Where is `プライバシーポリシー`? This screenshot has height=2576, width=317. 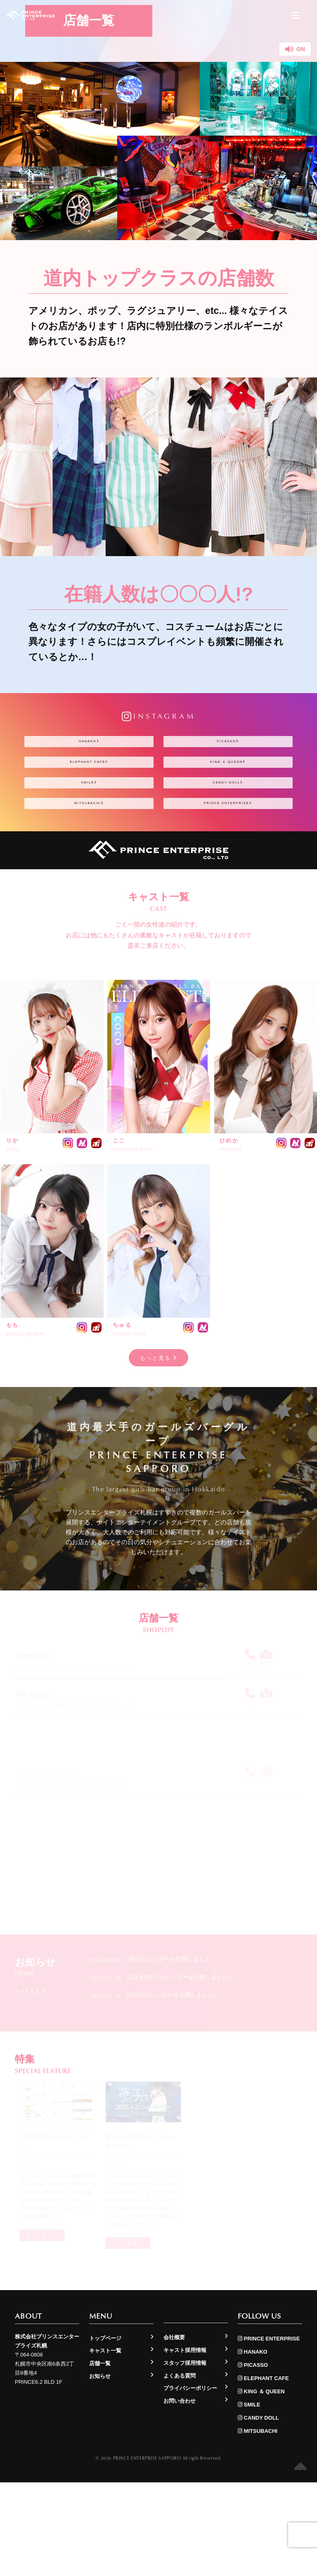
プライバシーポリシー is located at coordinates (190, 2482).